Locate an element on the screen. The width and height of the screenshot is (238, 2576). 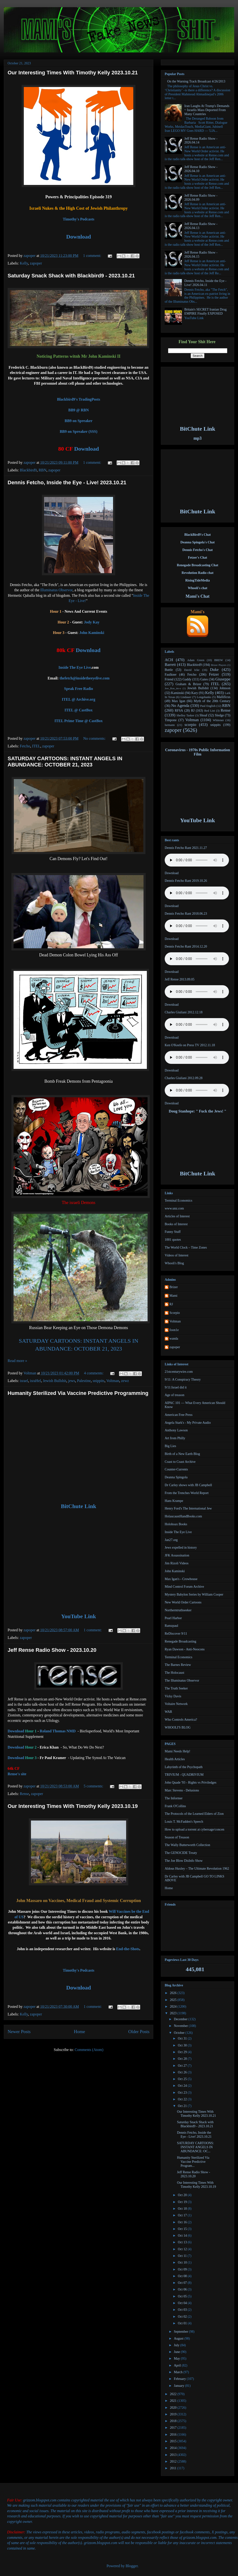
Birth of a New Earth Blog is located at coordinates (182, 1454).